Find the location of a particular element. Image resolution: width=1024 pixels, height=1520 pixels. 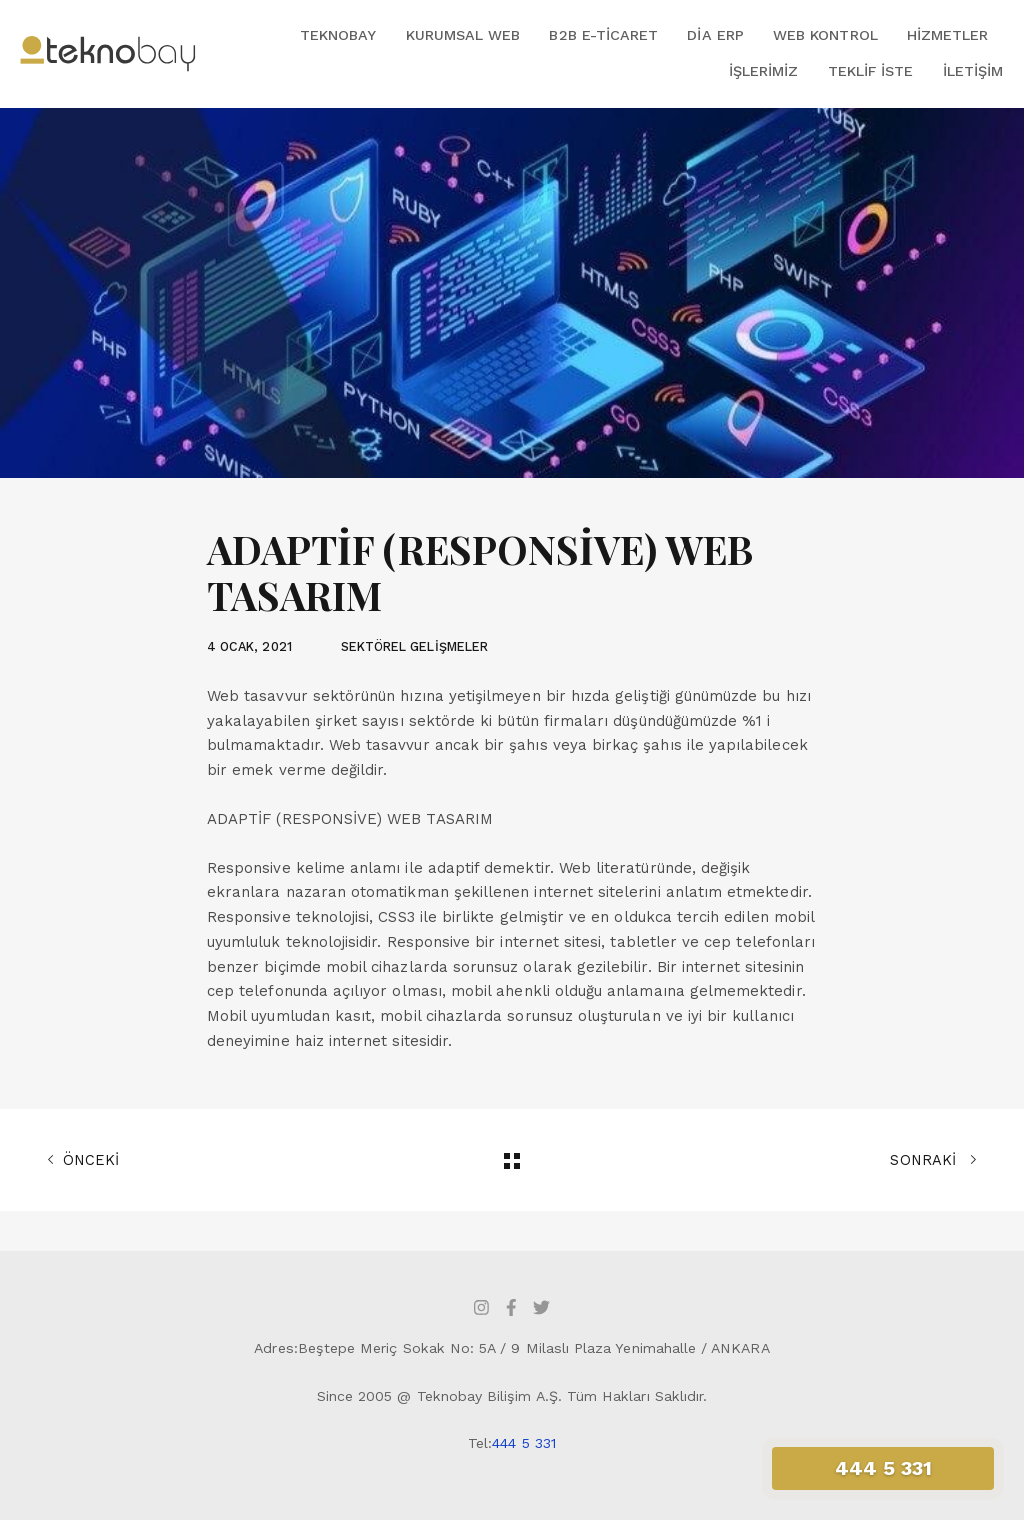

İşlerimiz is located at coordinates (764, 71).